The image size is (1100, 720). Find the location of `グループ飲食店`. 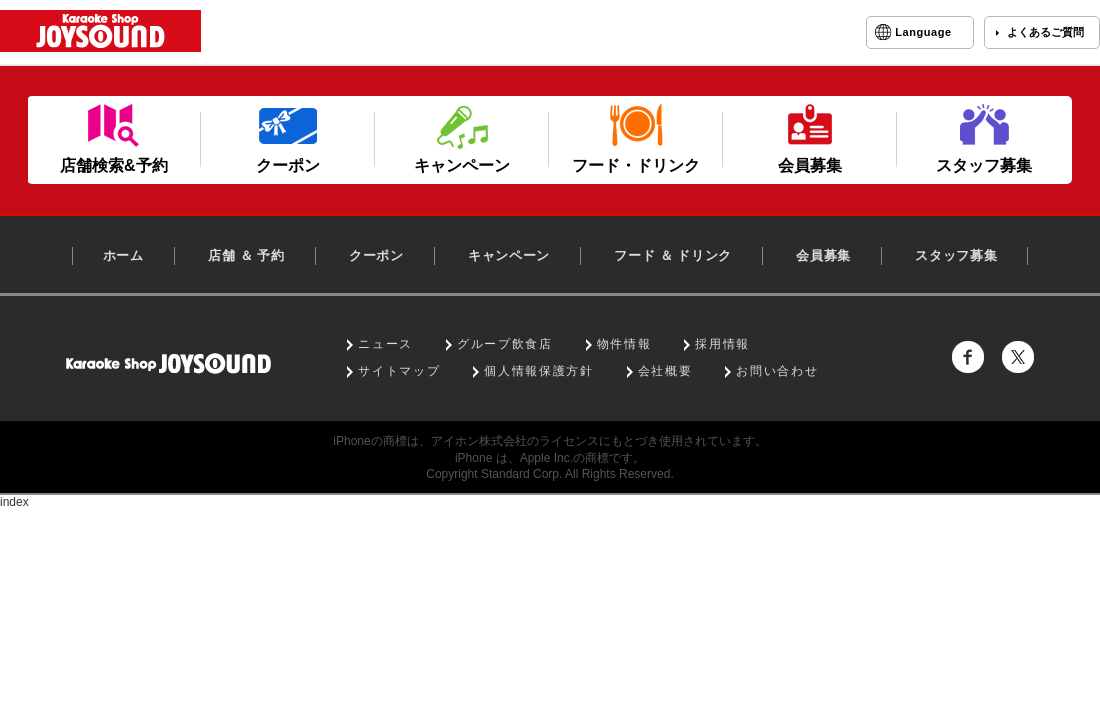

グループ飲食店 is located at coordinates (505, 344).